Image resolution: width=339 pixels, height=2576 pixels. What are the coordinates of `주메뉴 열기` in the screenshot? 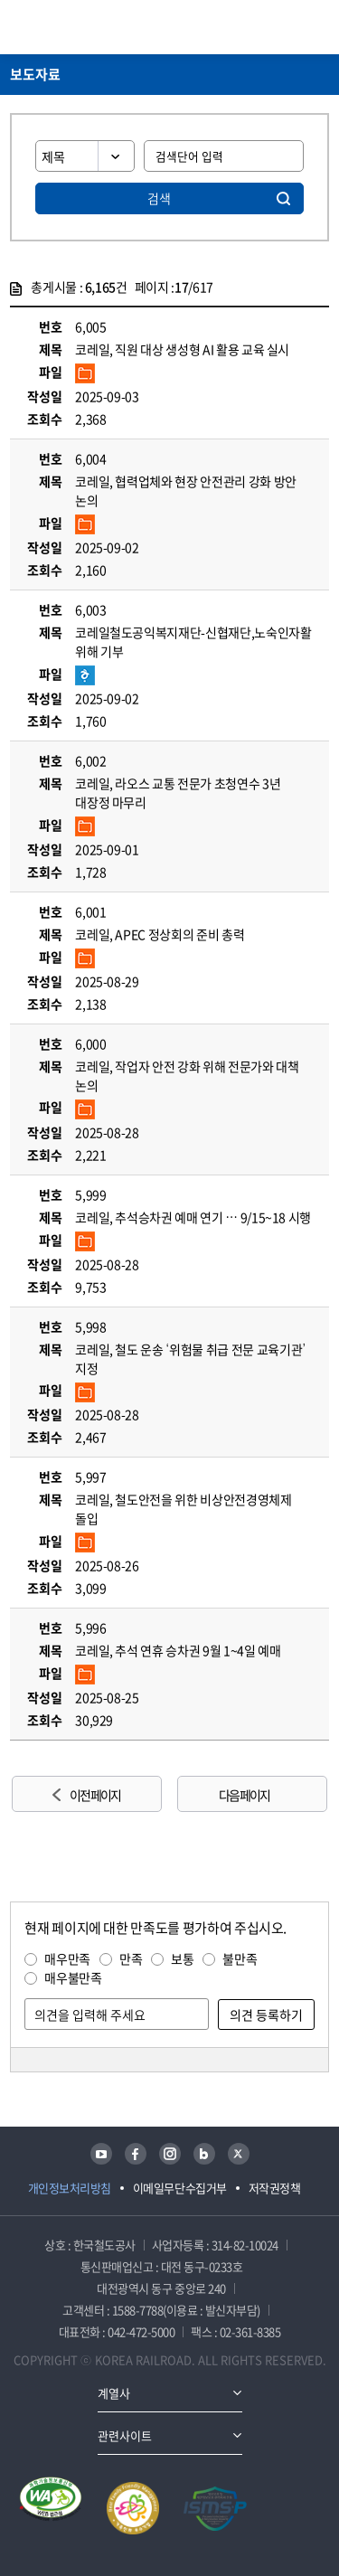 It's located at (318, 27).